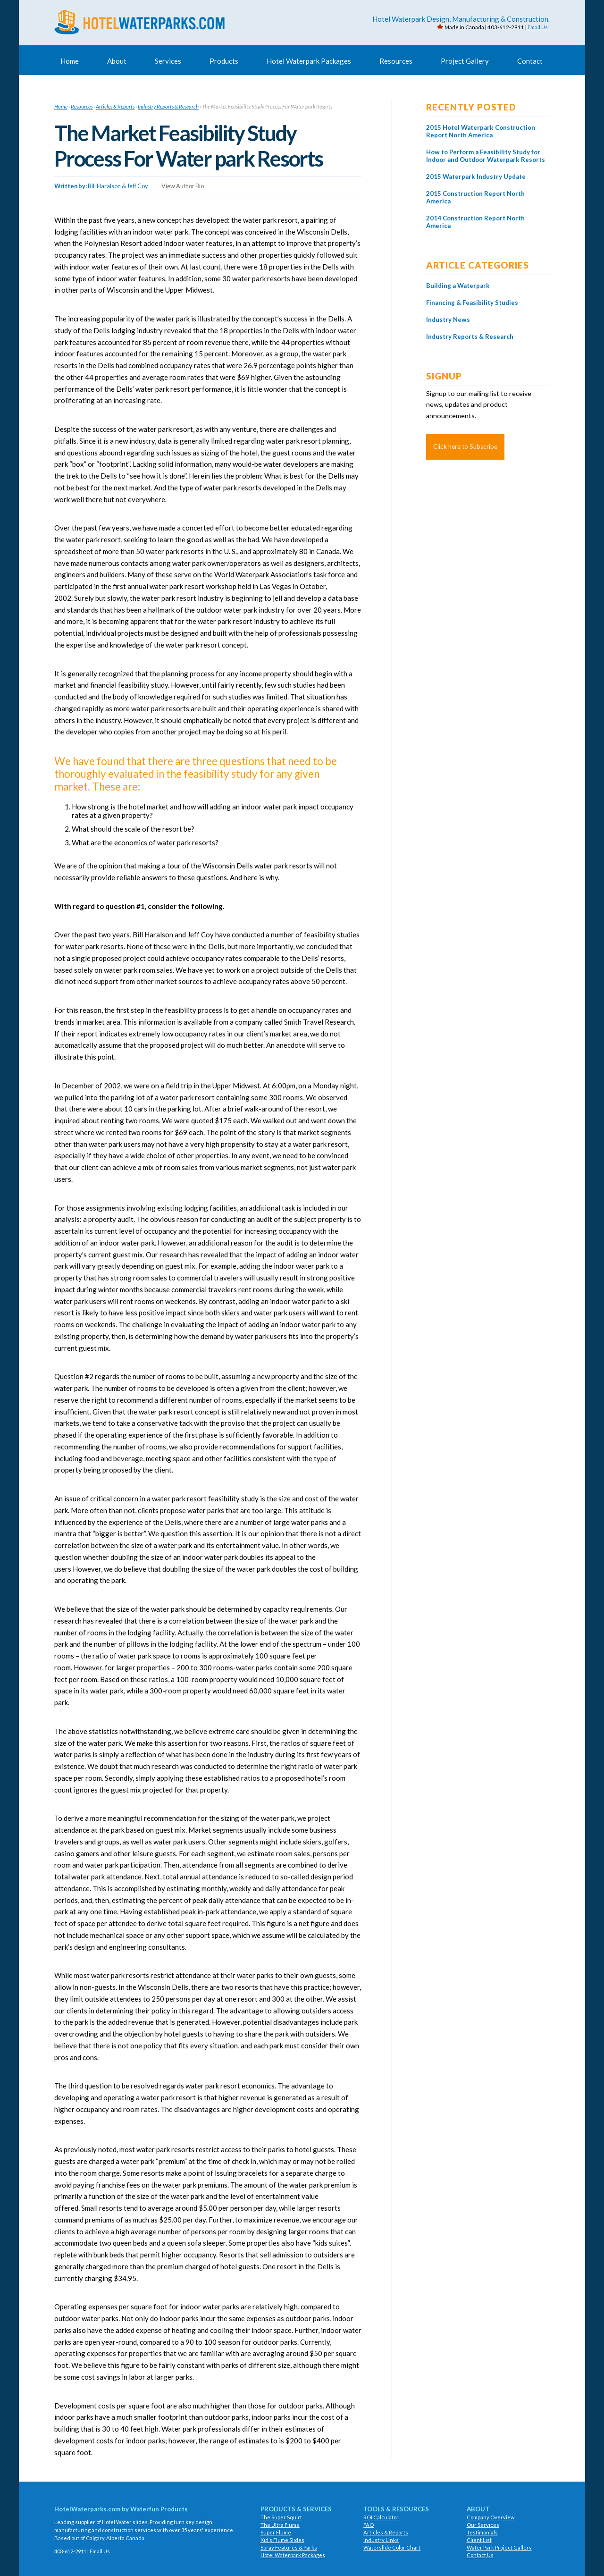 This screenshot has height=2576, width=604. What do you see at coordinates (530, 61) in the screenshot?
I see `Contact` at bounding box center [530, 61].